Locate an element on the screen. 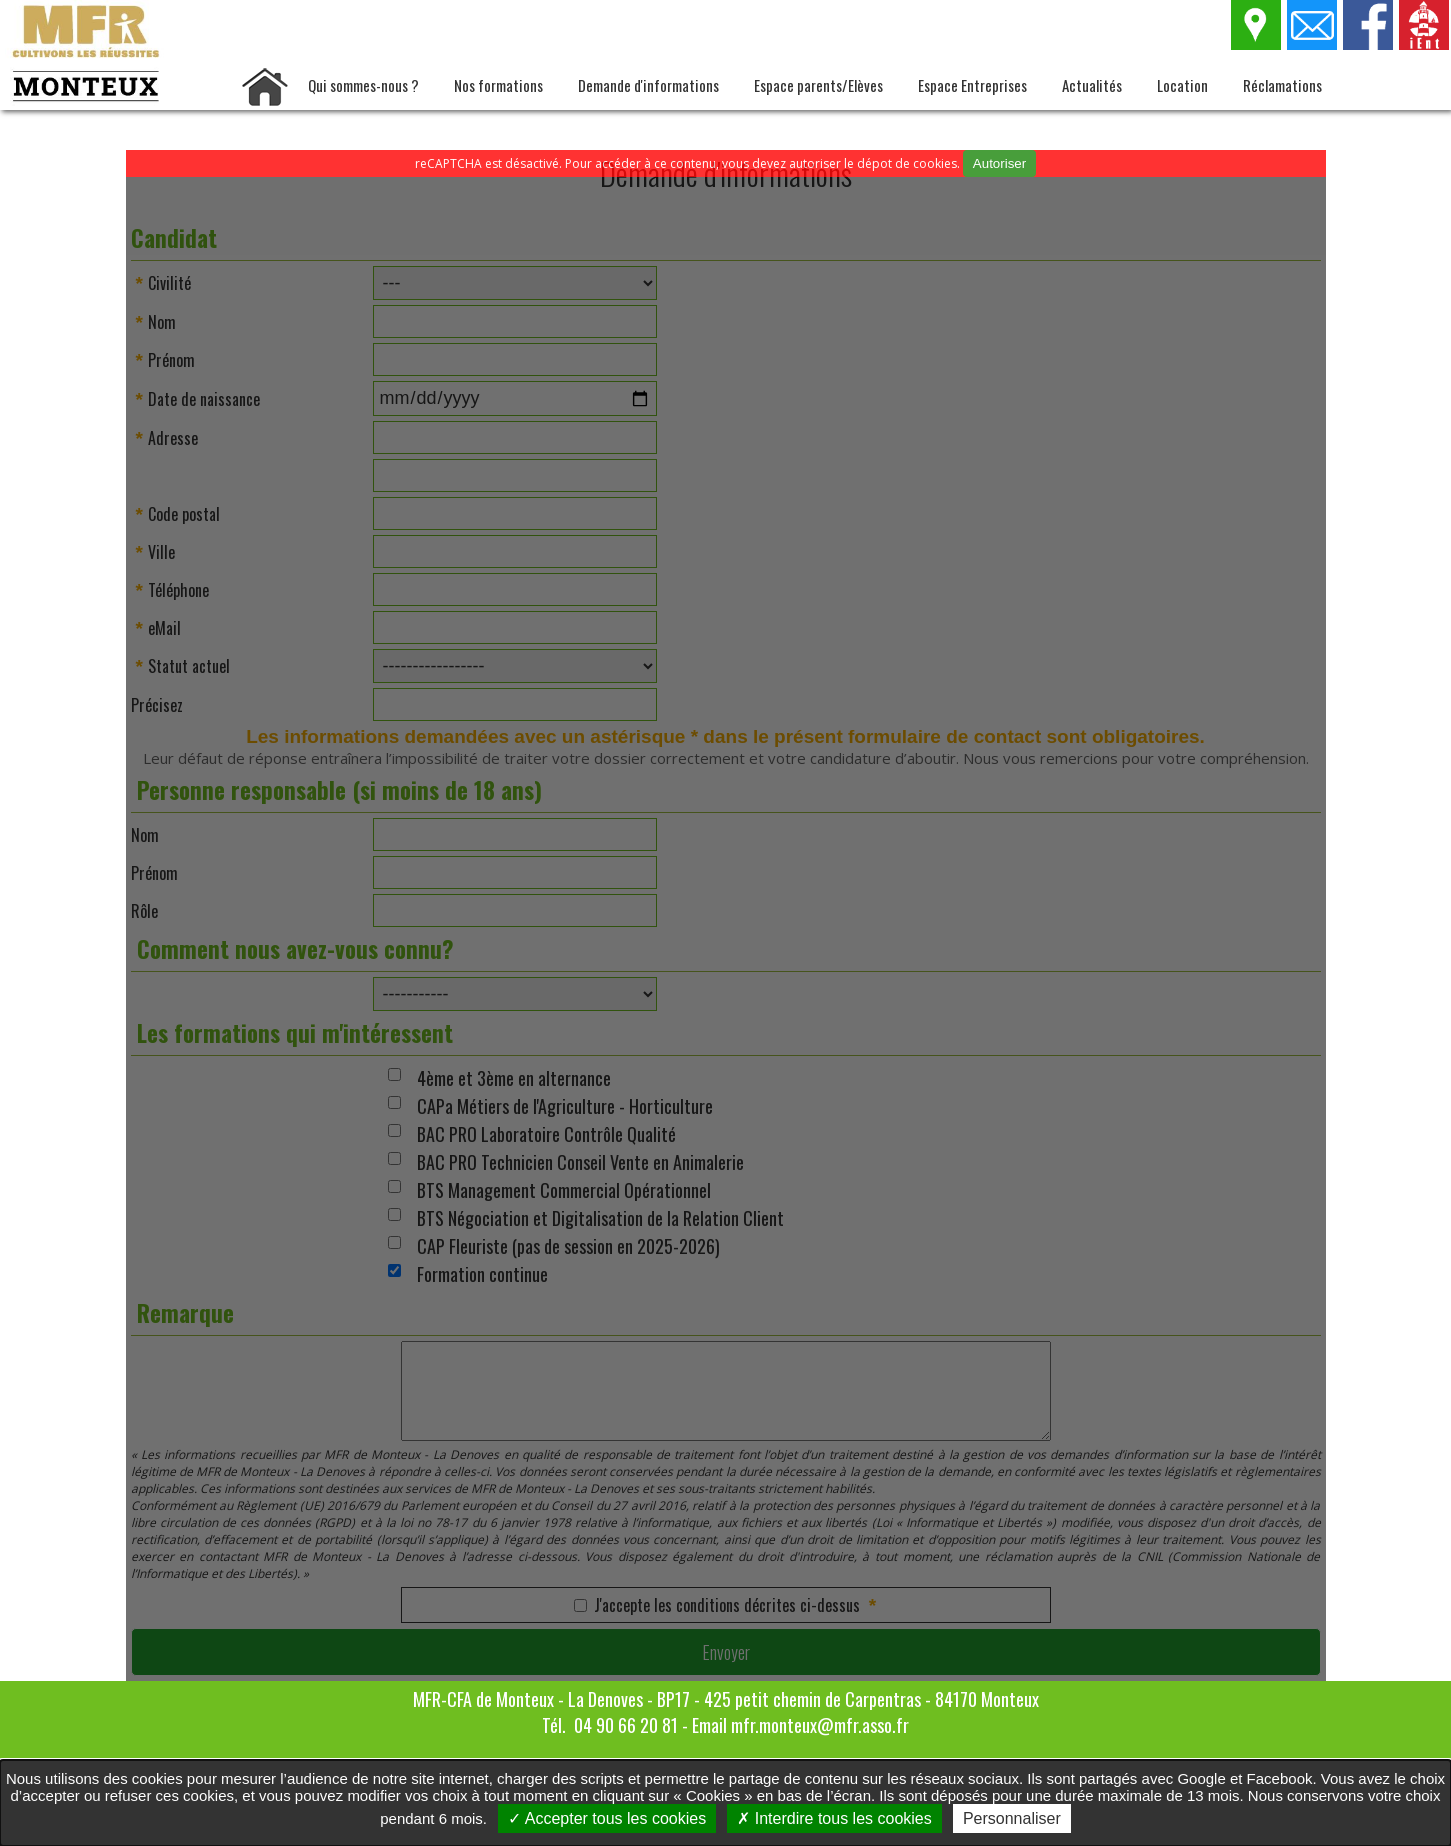 The width and height of the screenshot is (1451, 1846). Interdire tous les cookies is located at coordinates (834, 1818).